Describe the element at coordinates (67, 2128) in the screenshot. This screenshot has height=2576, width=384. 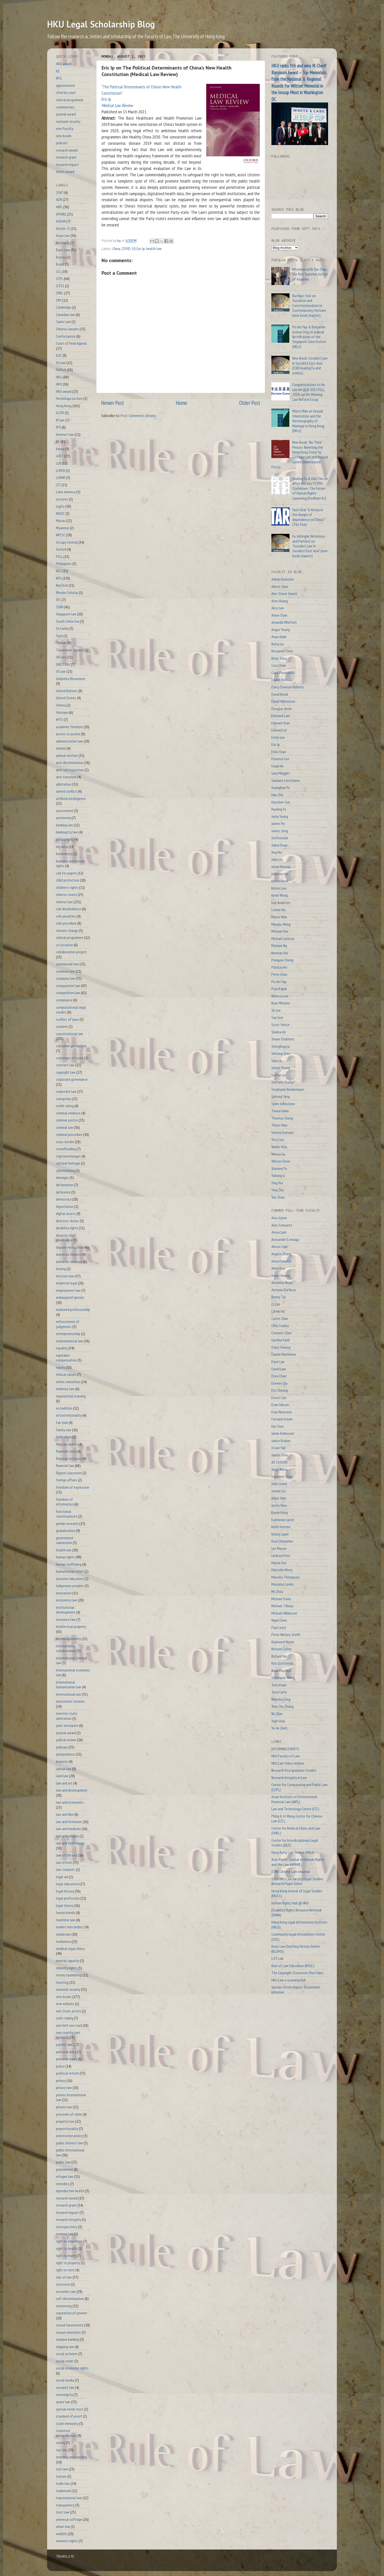
I see `proportionality` at that location.